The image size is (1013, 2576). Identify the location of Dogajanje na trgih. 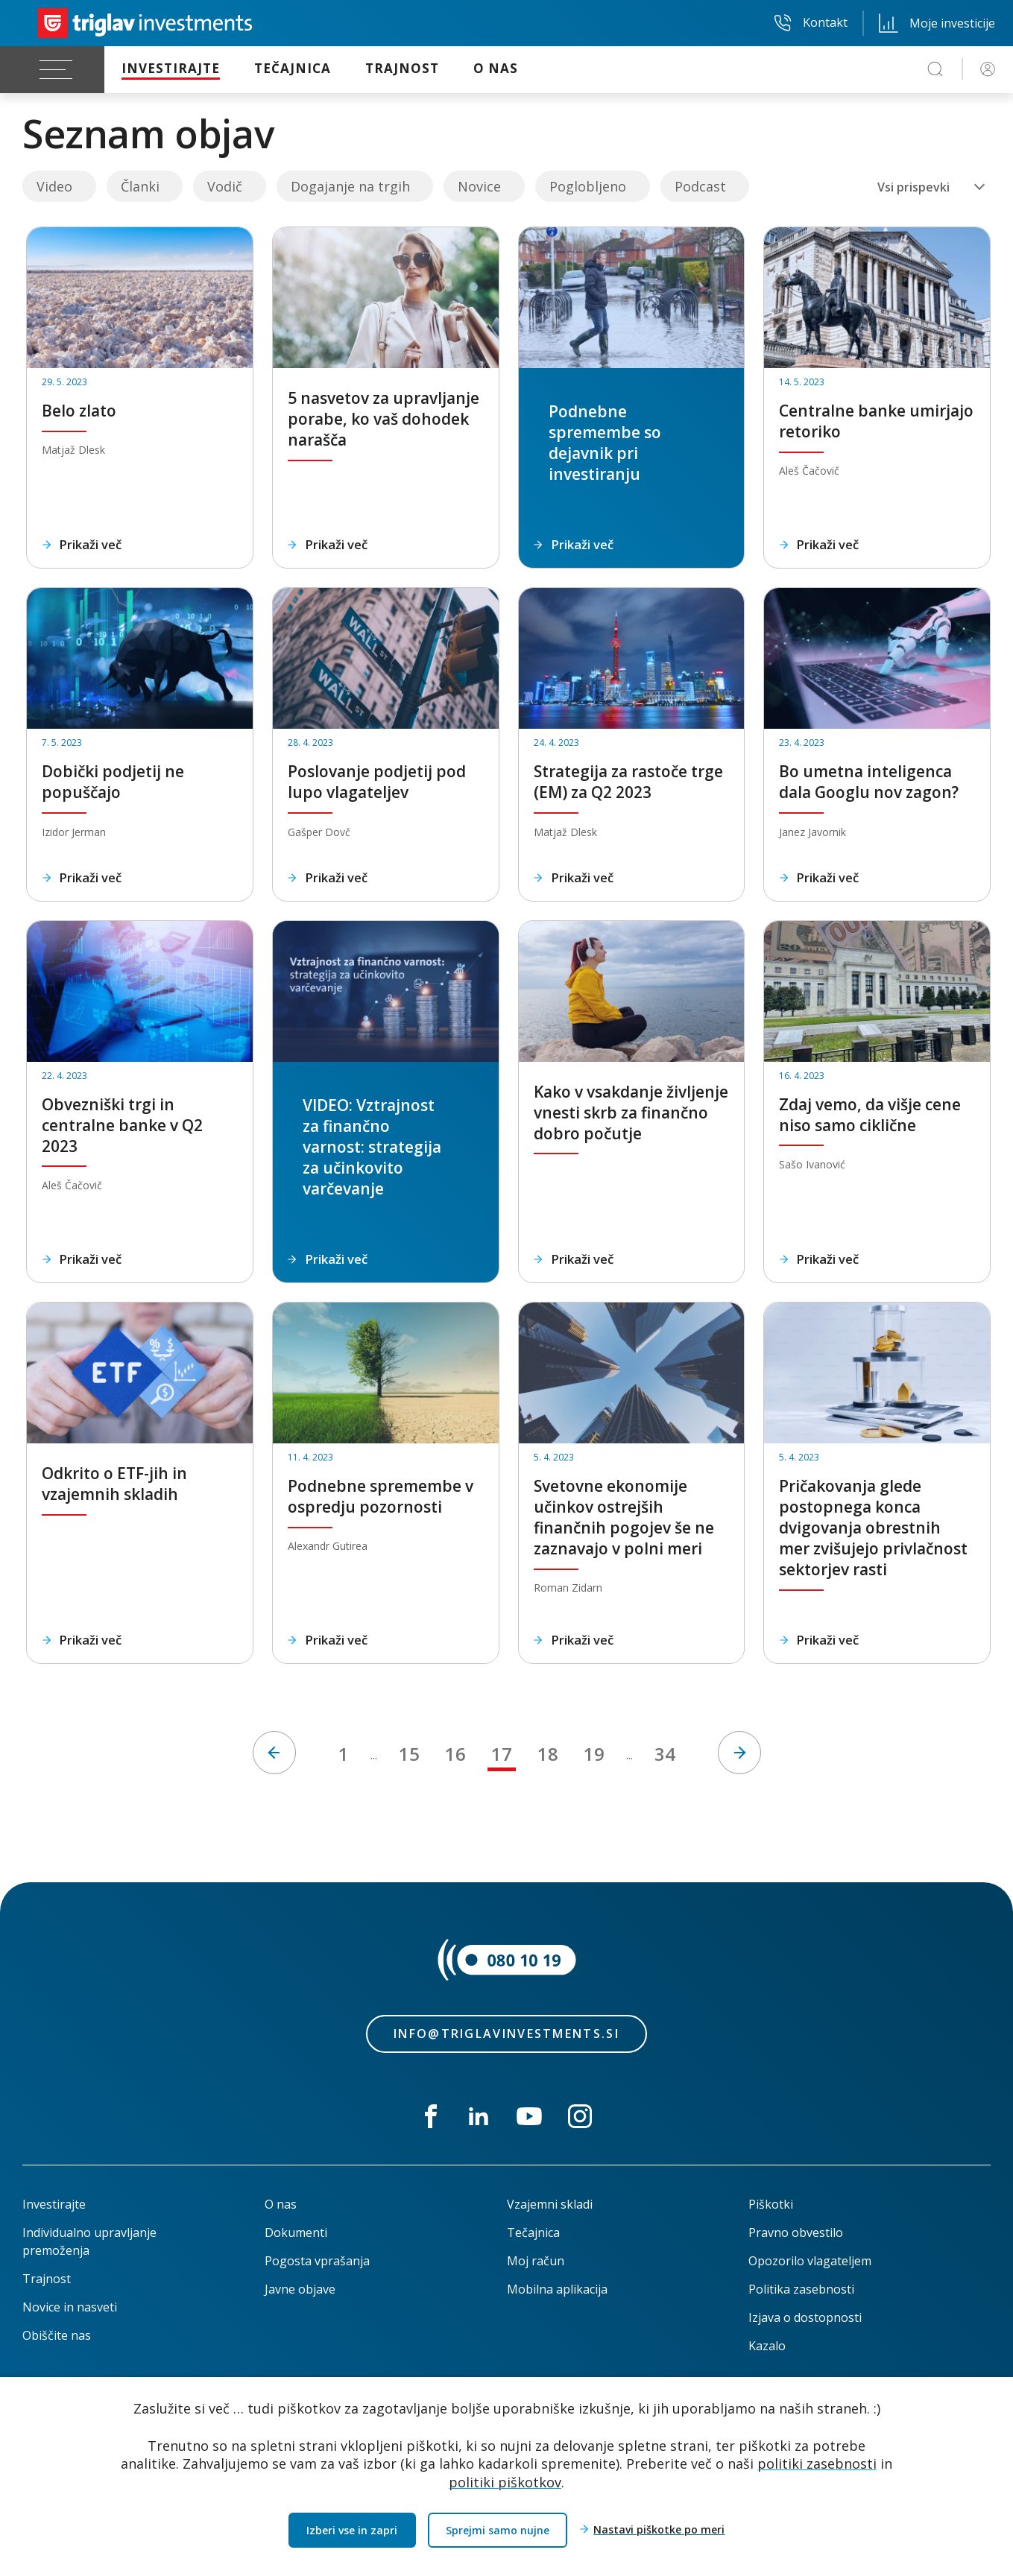
(350, 186).